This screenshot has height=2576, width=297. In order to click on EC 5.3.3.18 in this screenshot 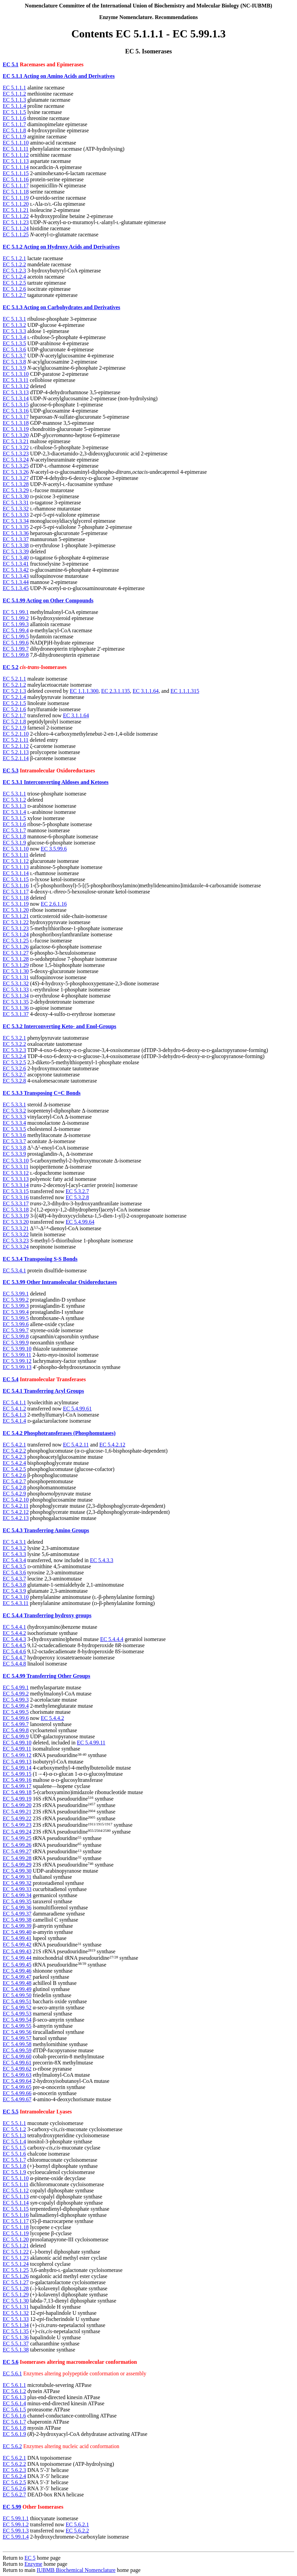, I will do `click(16, 1209)`.